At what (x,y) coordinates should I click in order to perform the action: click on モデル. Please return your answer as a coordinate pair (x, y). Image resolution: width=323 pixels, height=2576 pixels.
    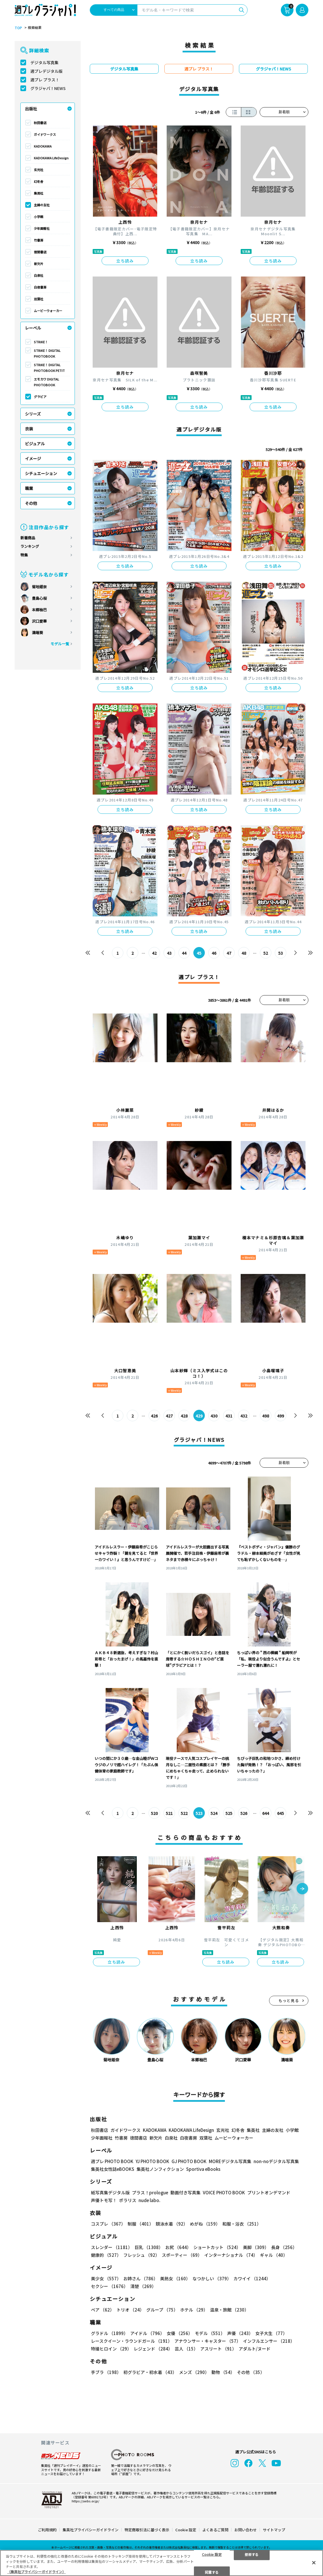
    Looking at the image, I should click on (210, 2333).